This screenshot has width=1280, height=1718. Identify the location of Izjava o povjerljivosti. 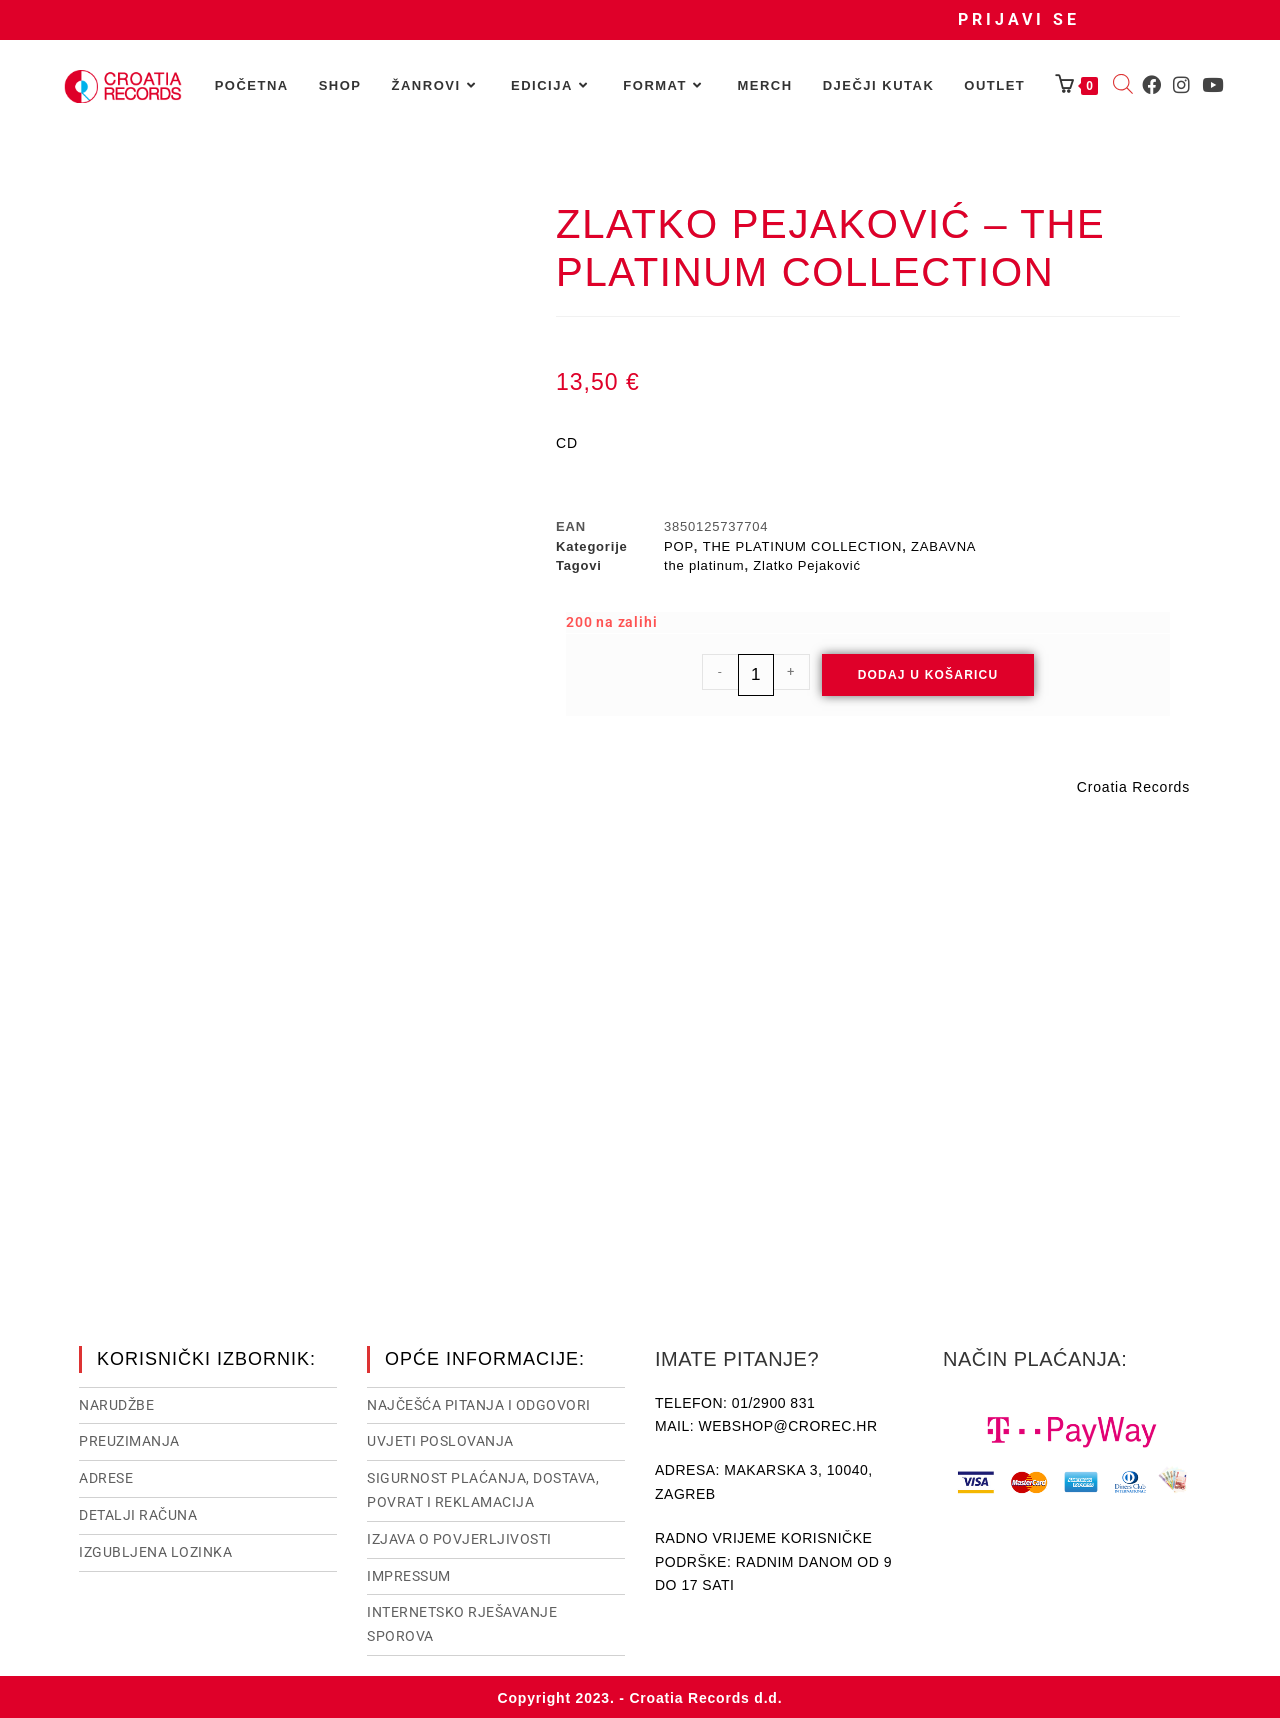
(459, 1537).